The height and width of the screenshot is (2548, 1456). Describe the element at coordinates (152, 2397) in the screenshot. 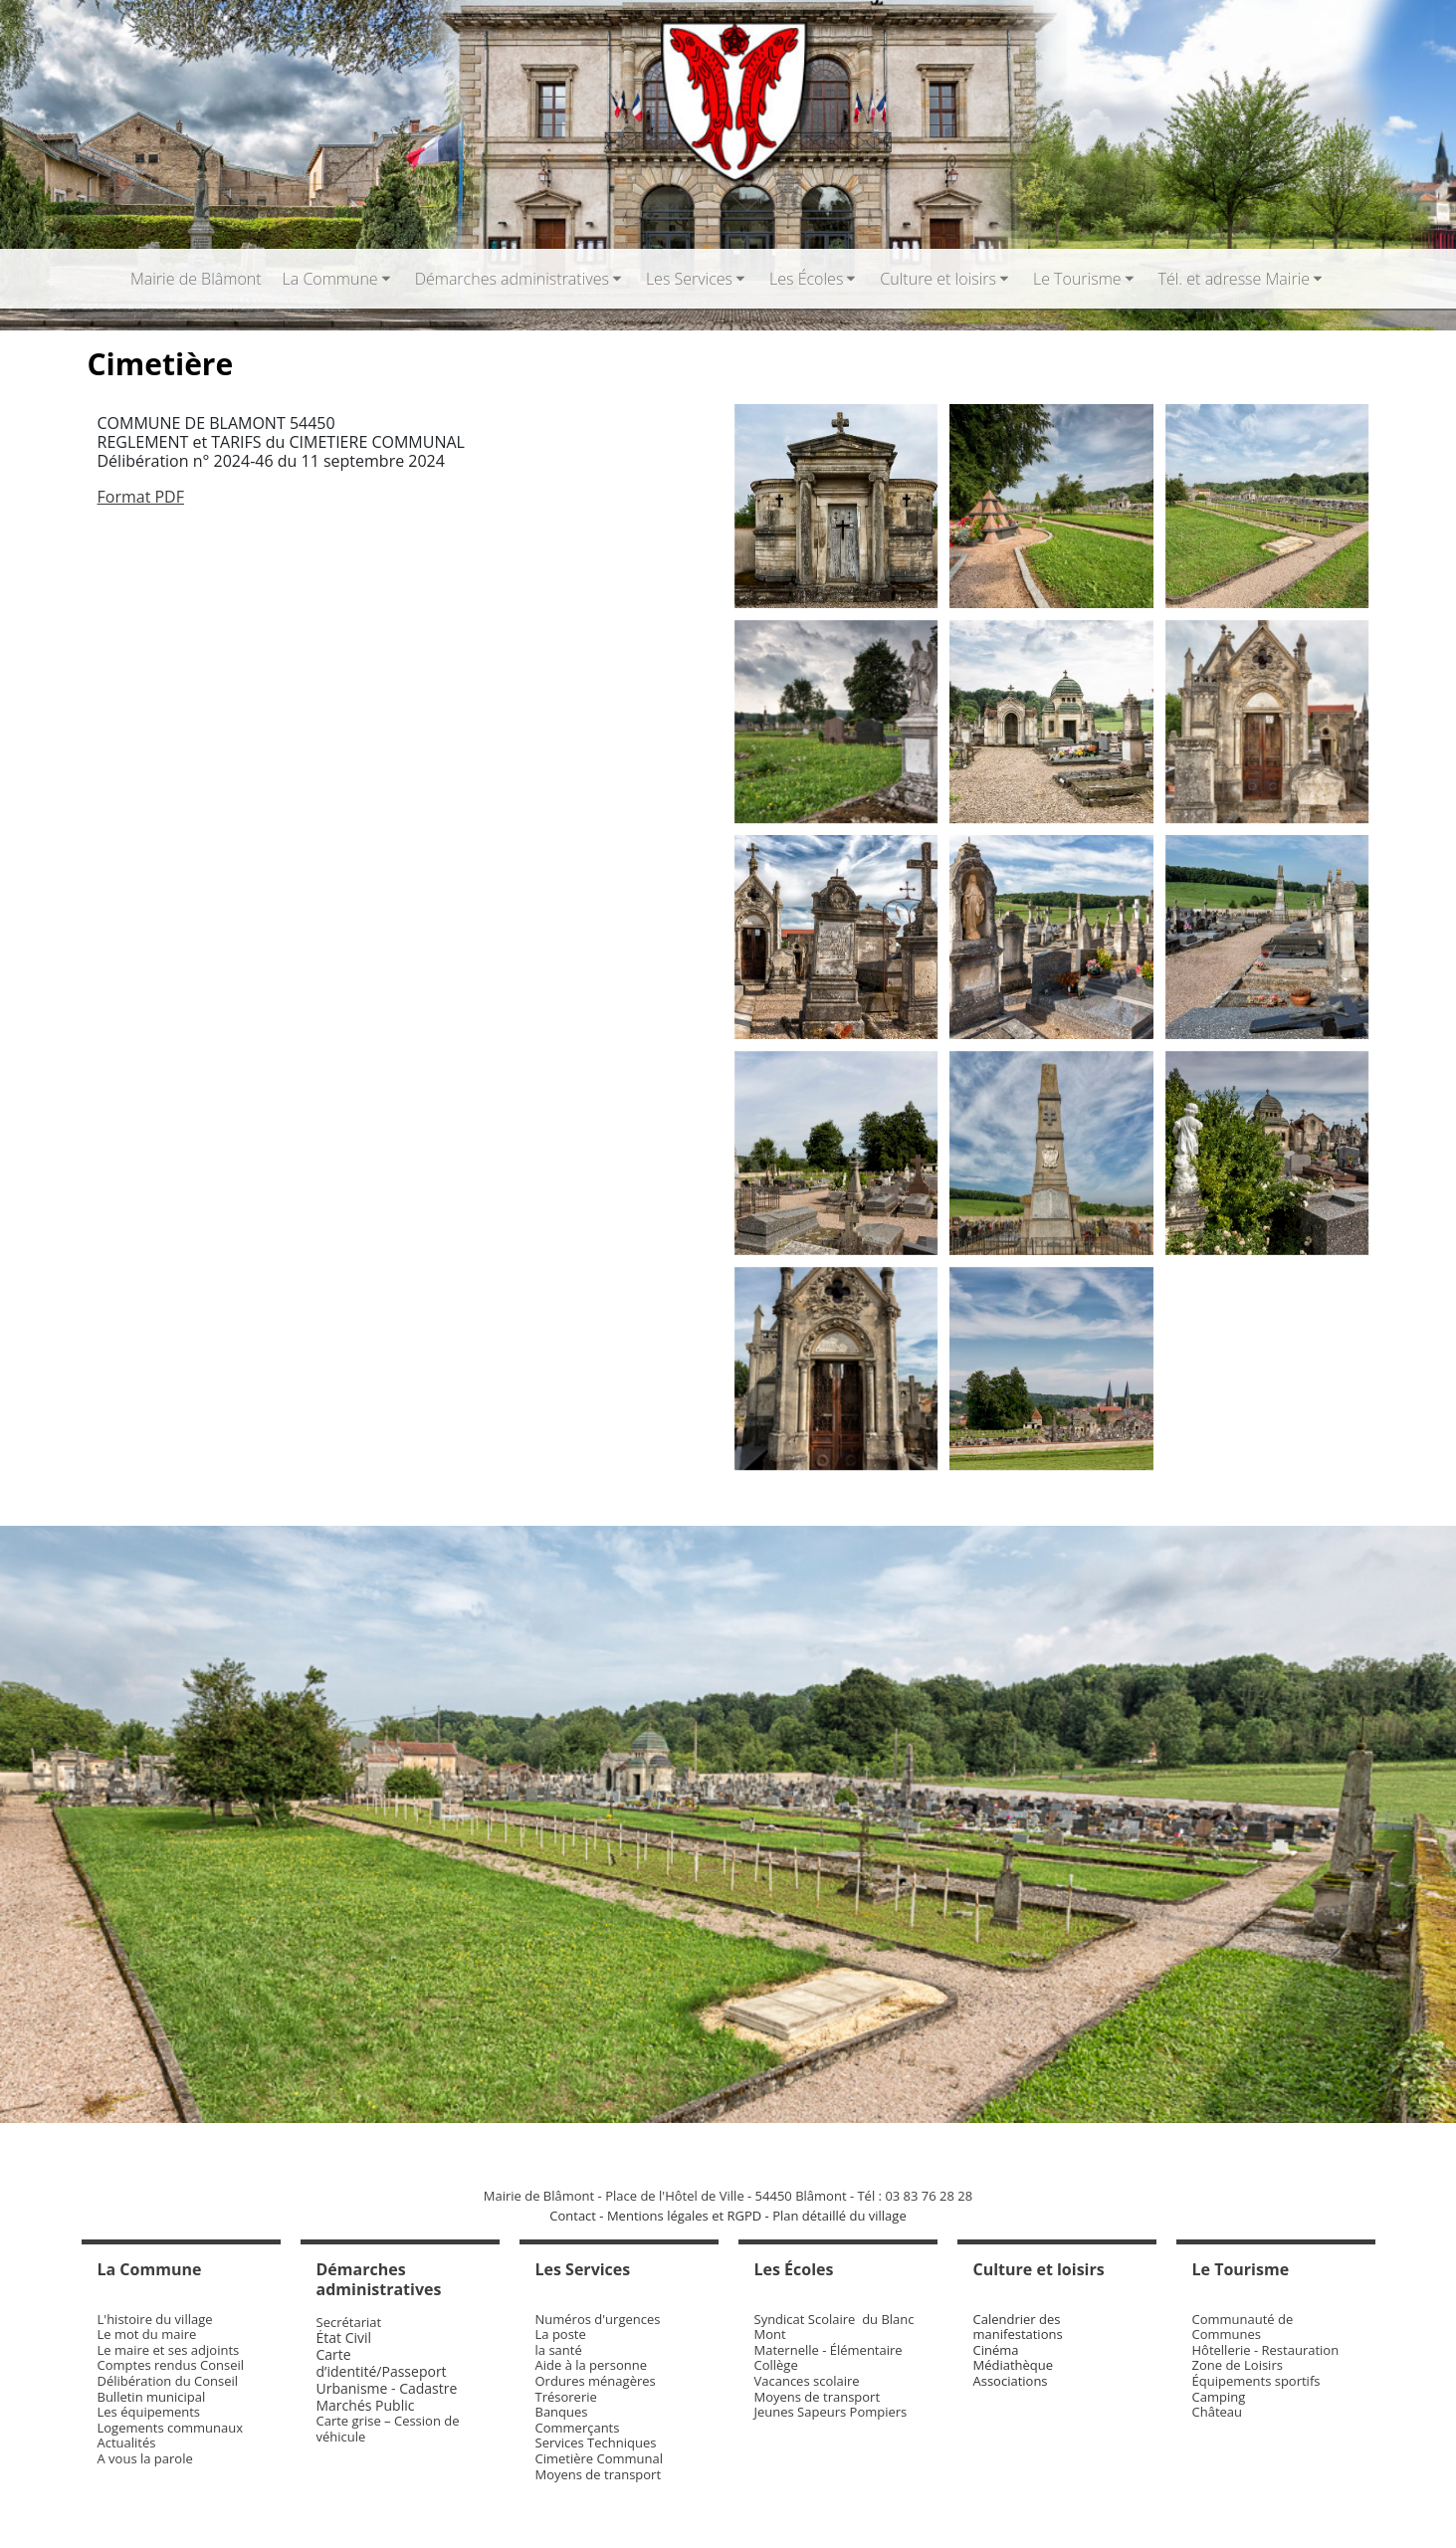

I see `Bulletin municipal` at that location.